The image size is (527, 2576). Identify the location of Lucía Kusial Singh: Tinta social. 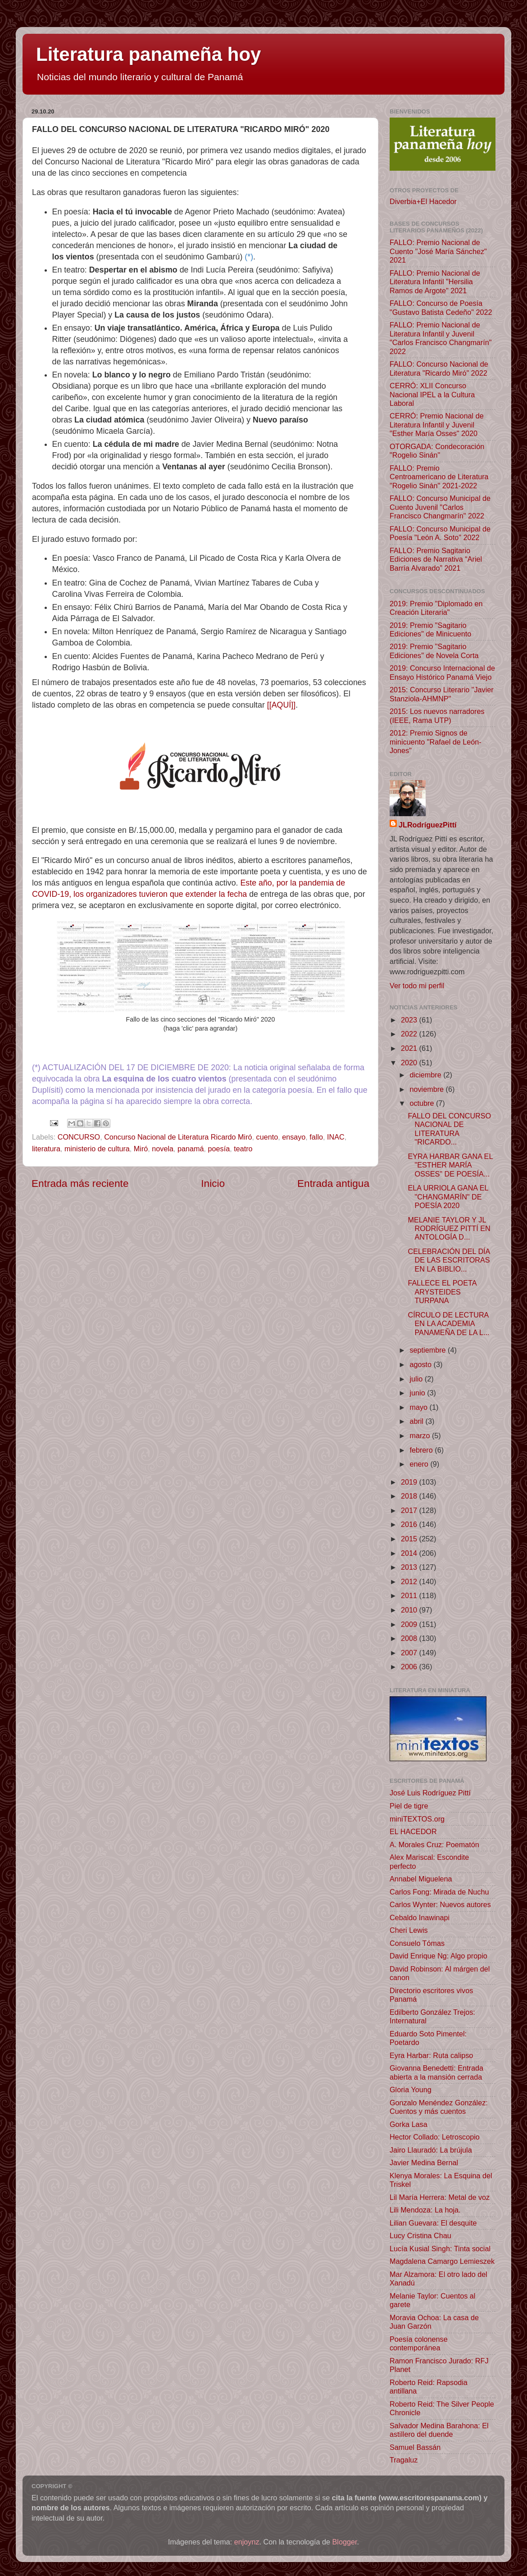
(440, 2248).